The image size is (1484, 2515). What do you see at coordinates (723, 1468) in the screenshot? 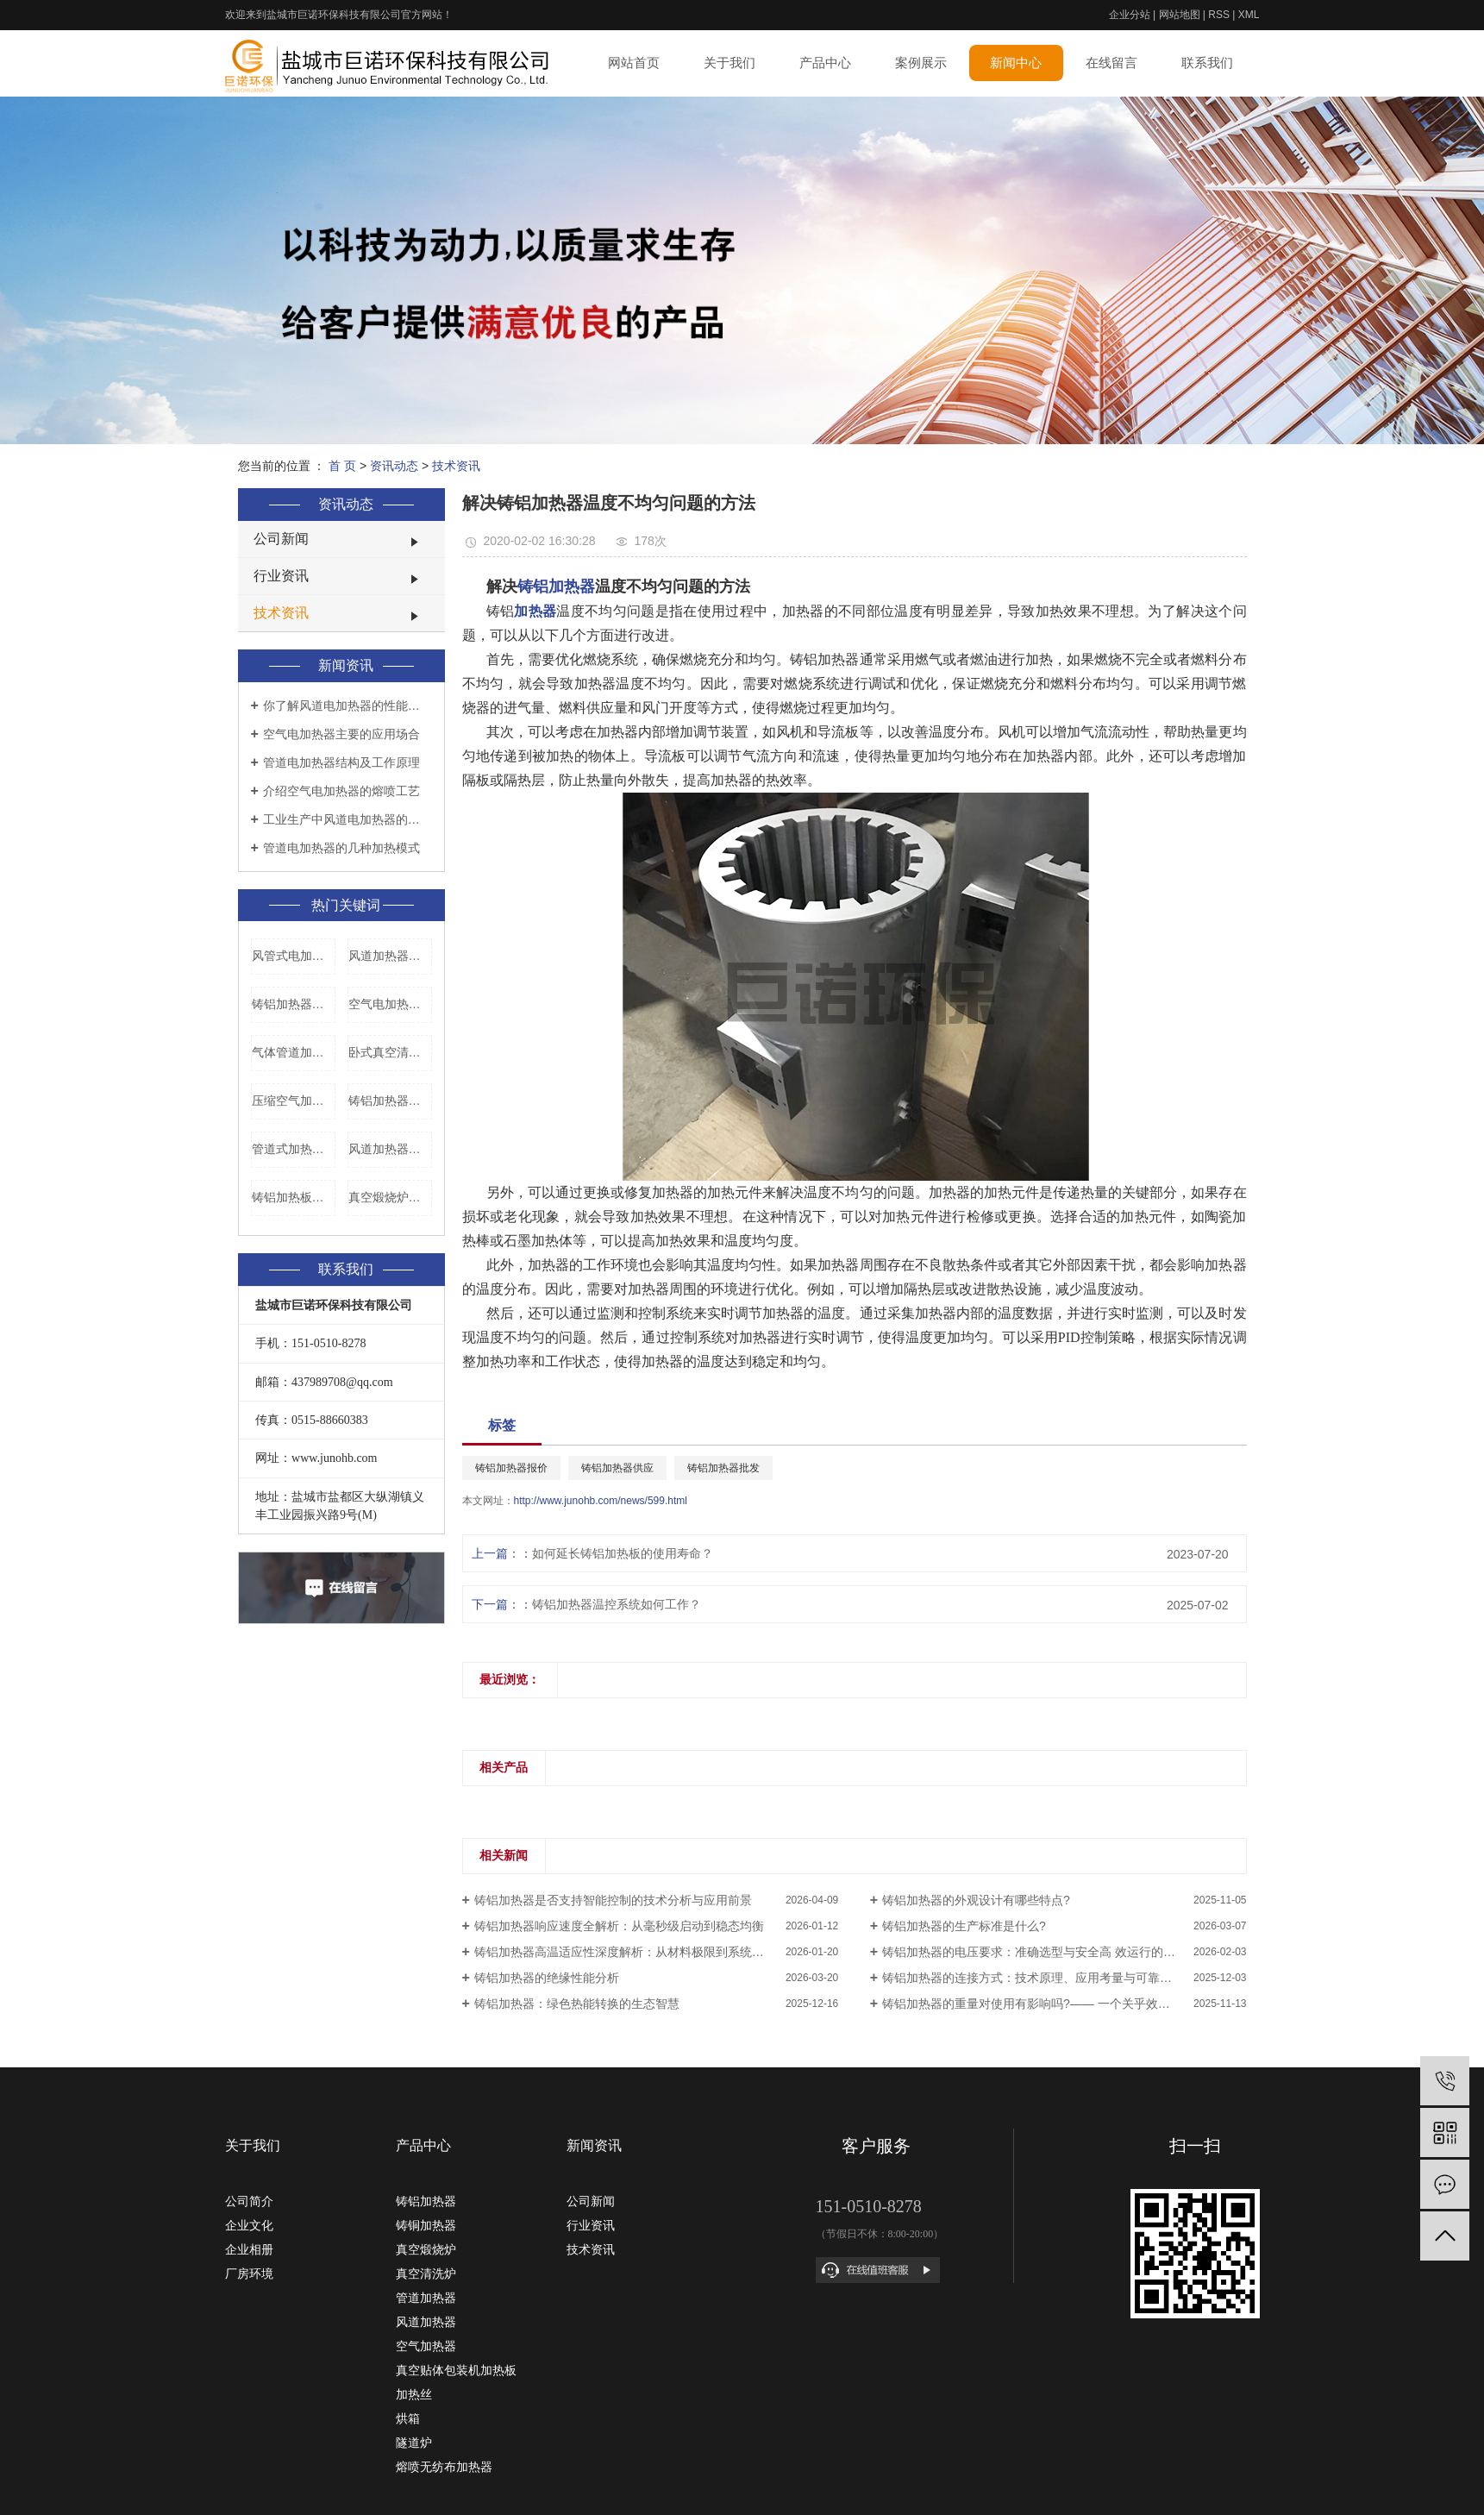
I see `铸铝加热器批发` at bounding box center [723, 1468].